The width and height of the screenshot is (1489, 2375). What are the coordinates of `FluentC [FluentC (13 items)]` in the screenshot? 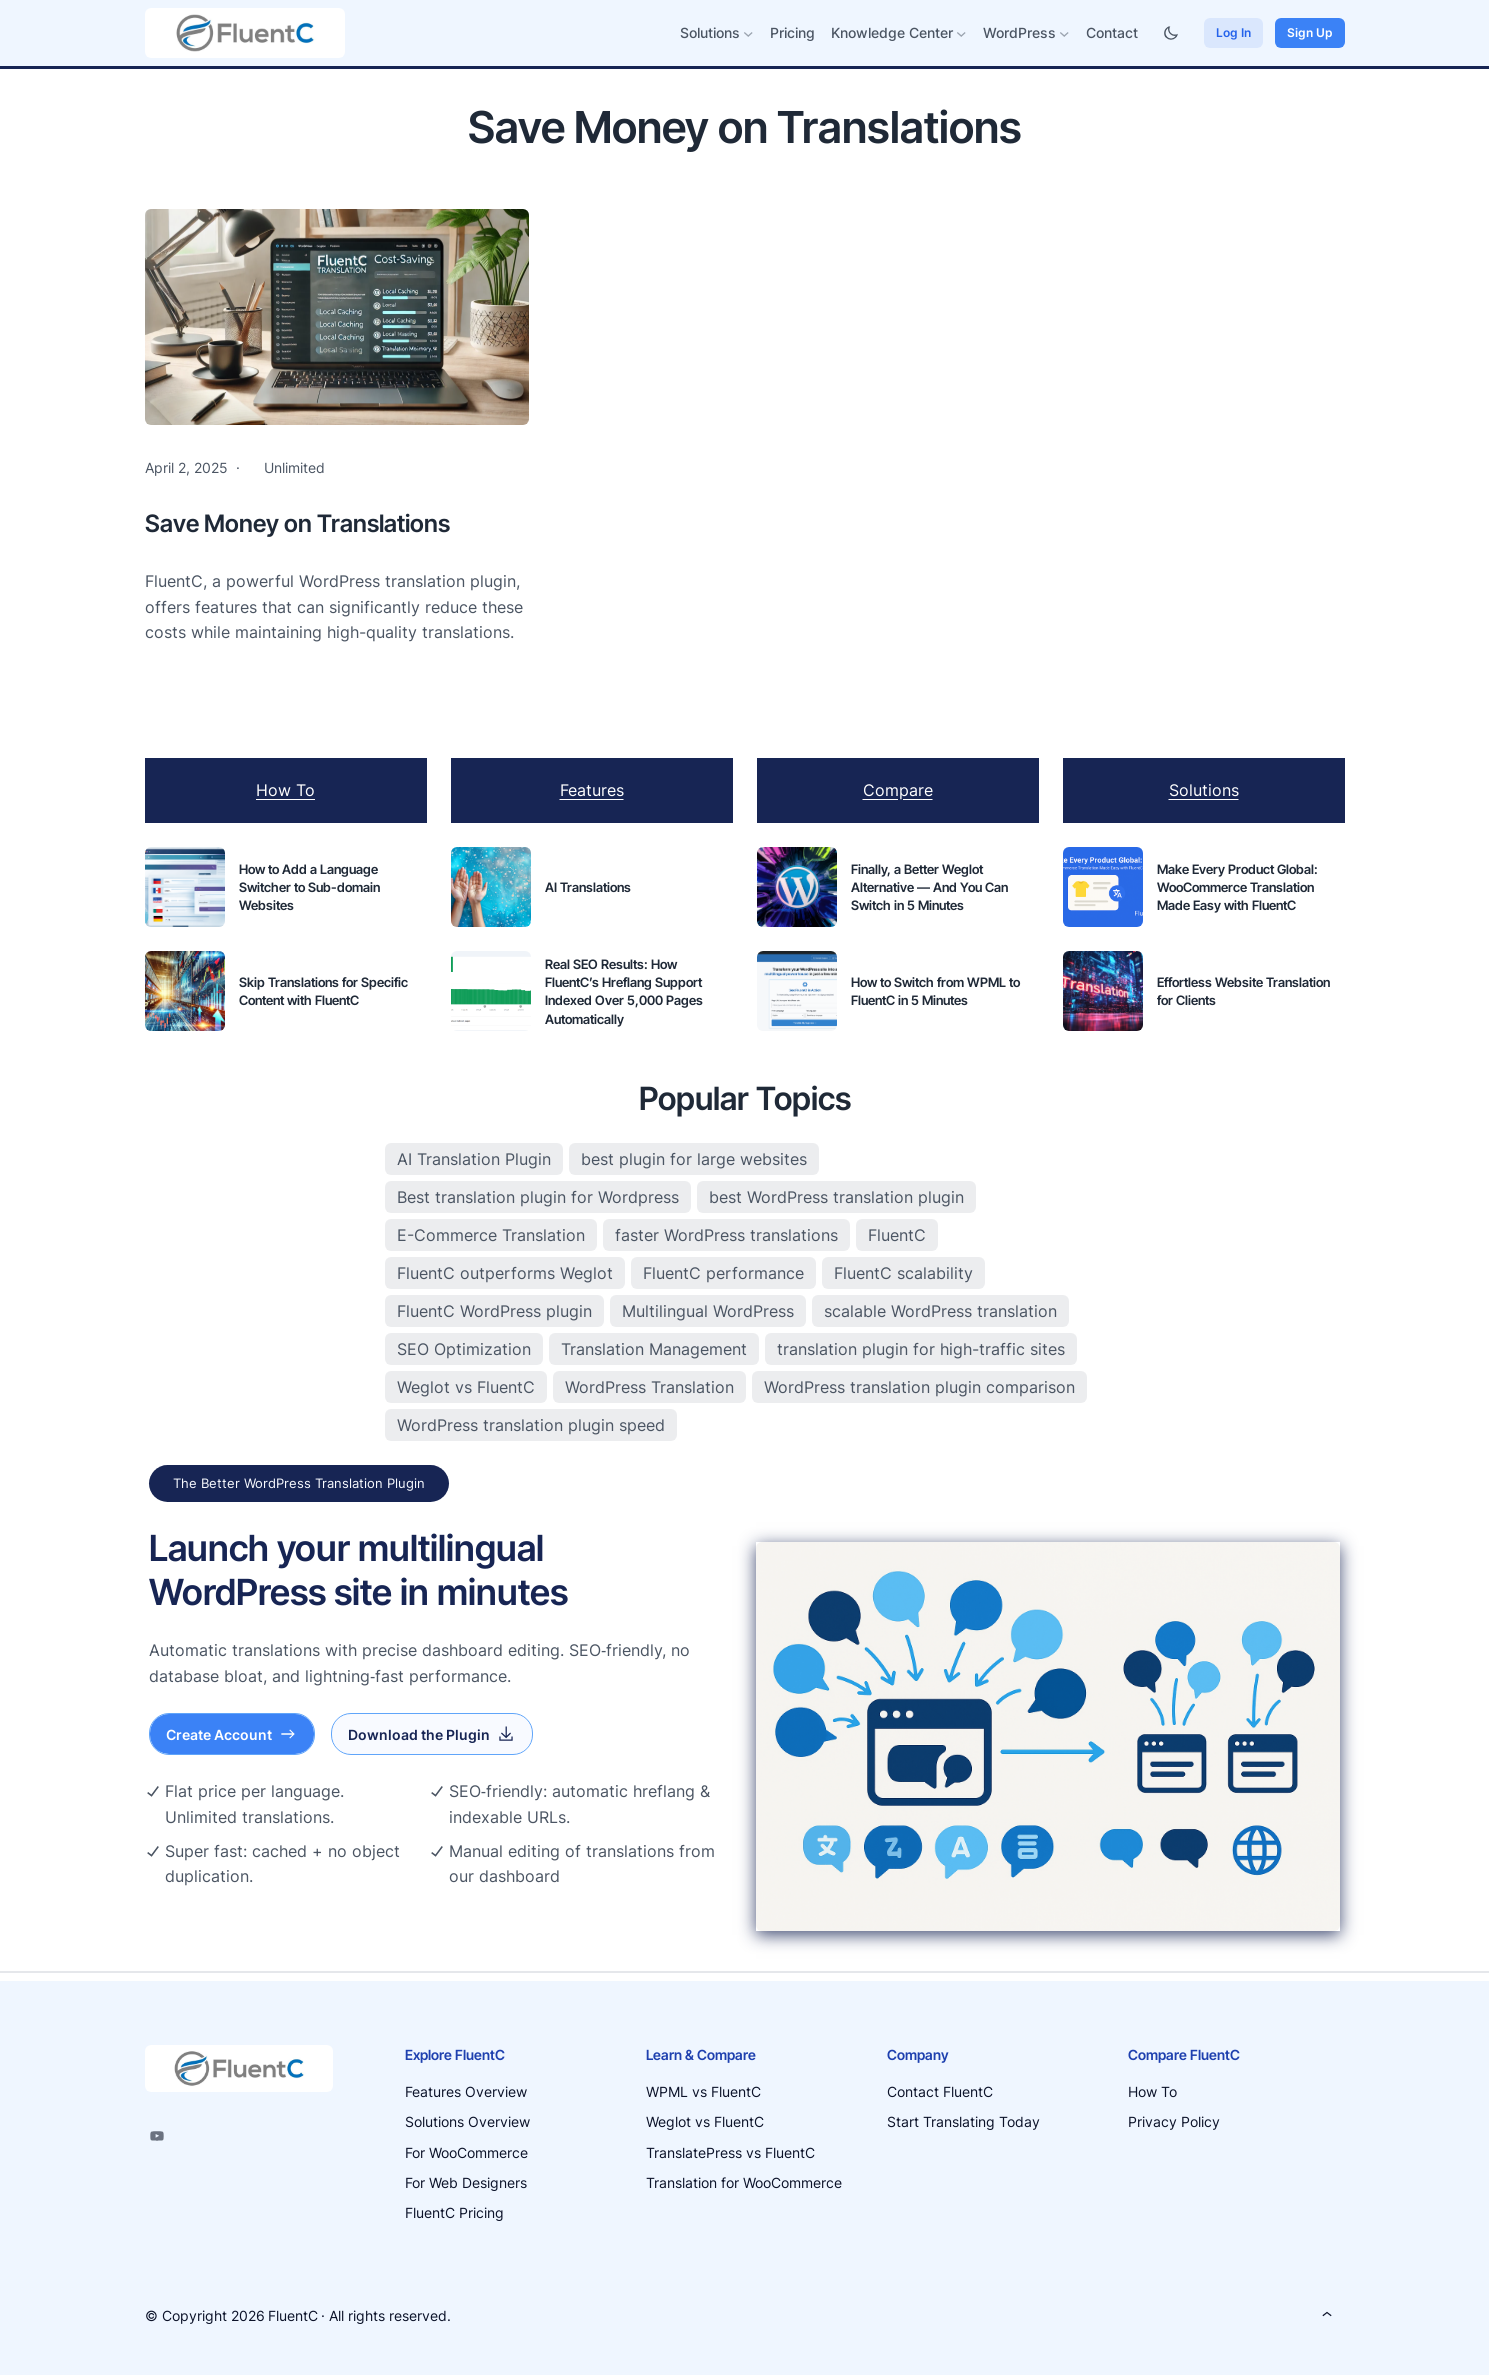 It's located at (897, 1235).